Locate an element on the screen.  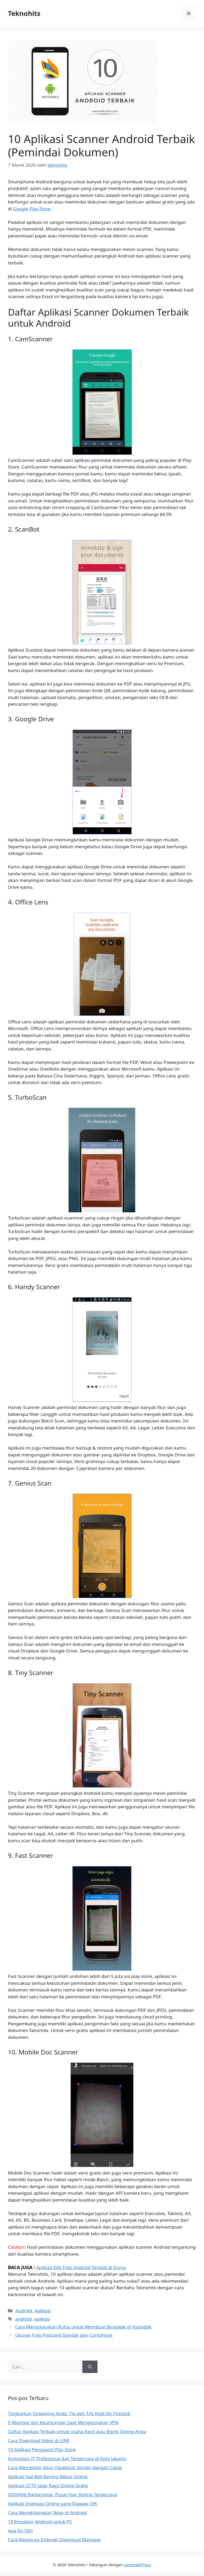
Ukuran Foto Postcard Standar dan Contohnya is located at coordinates (63, 2335).